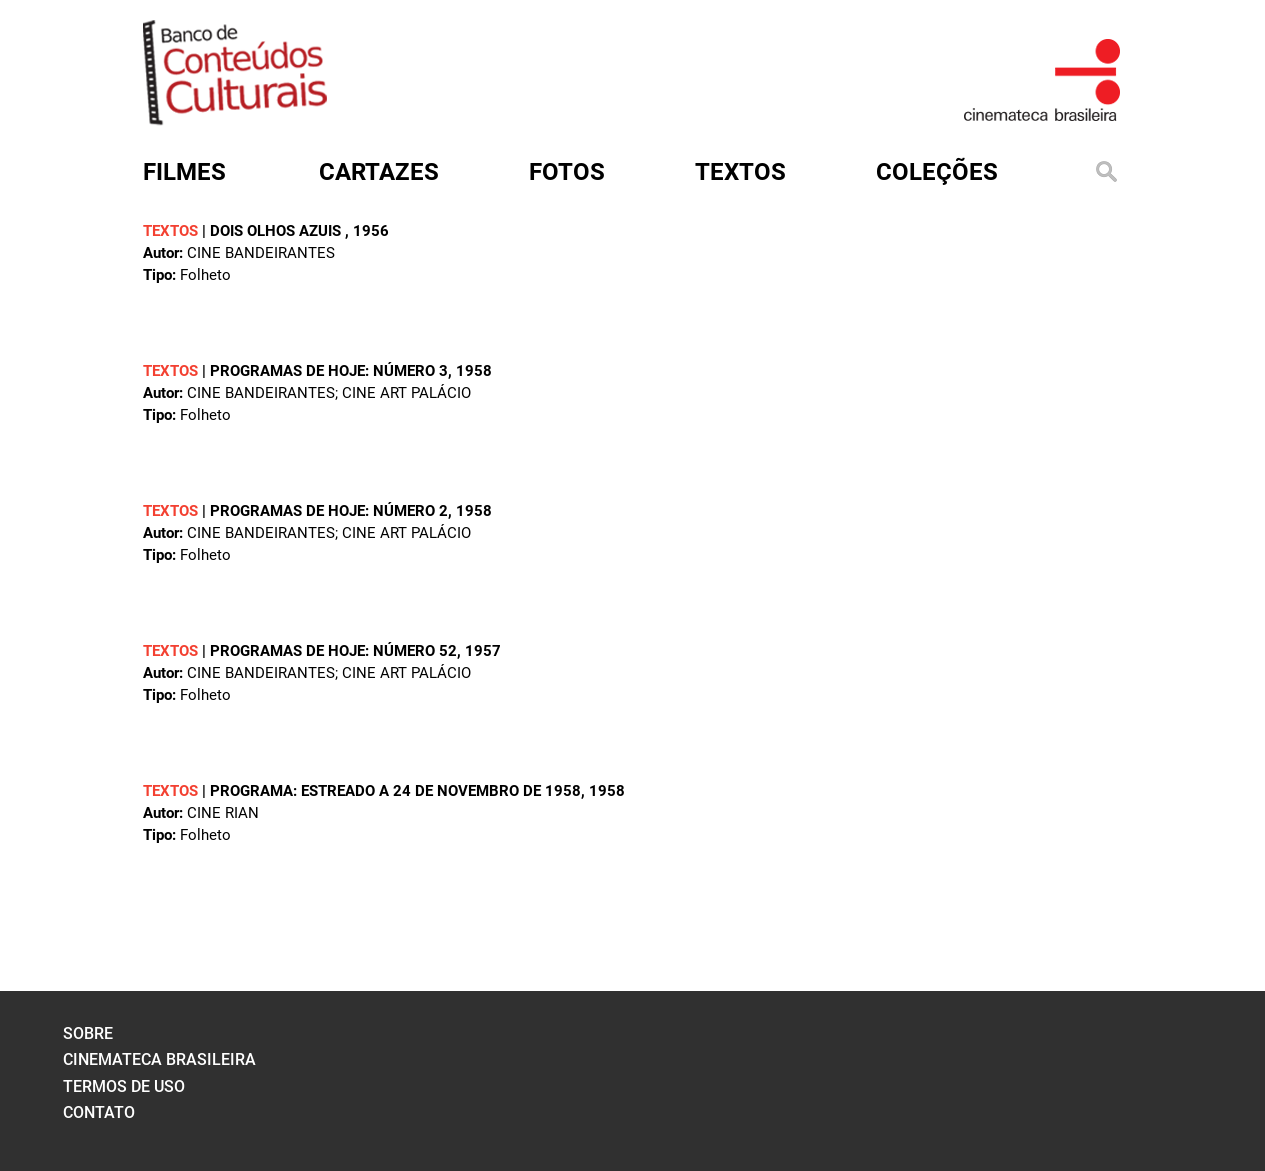 Image resolution: width=1265 pixels, height=1171 pixels. What do you see at coordinates (88, 1033) in the screenshot?
I see `sobre` at bounding box center [88, 1033].